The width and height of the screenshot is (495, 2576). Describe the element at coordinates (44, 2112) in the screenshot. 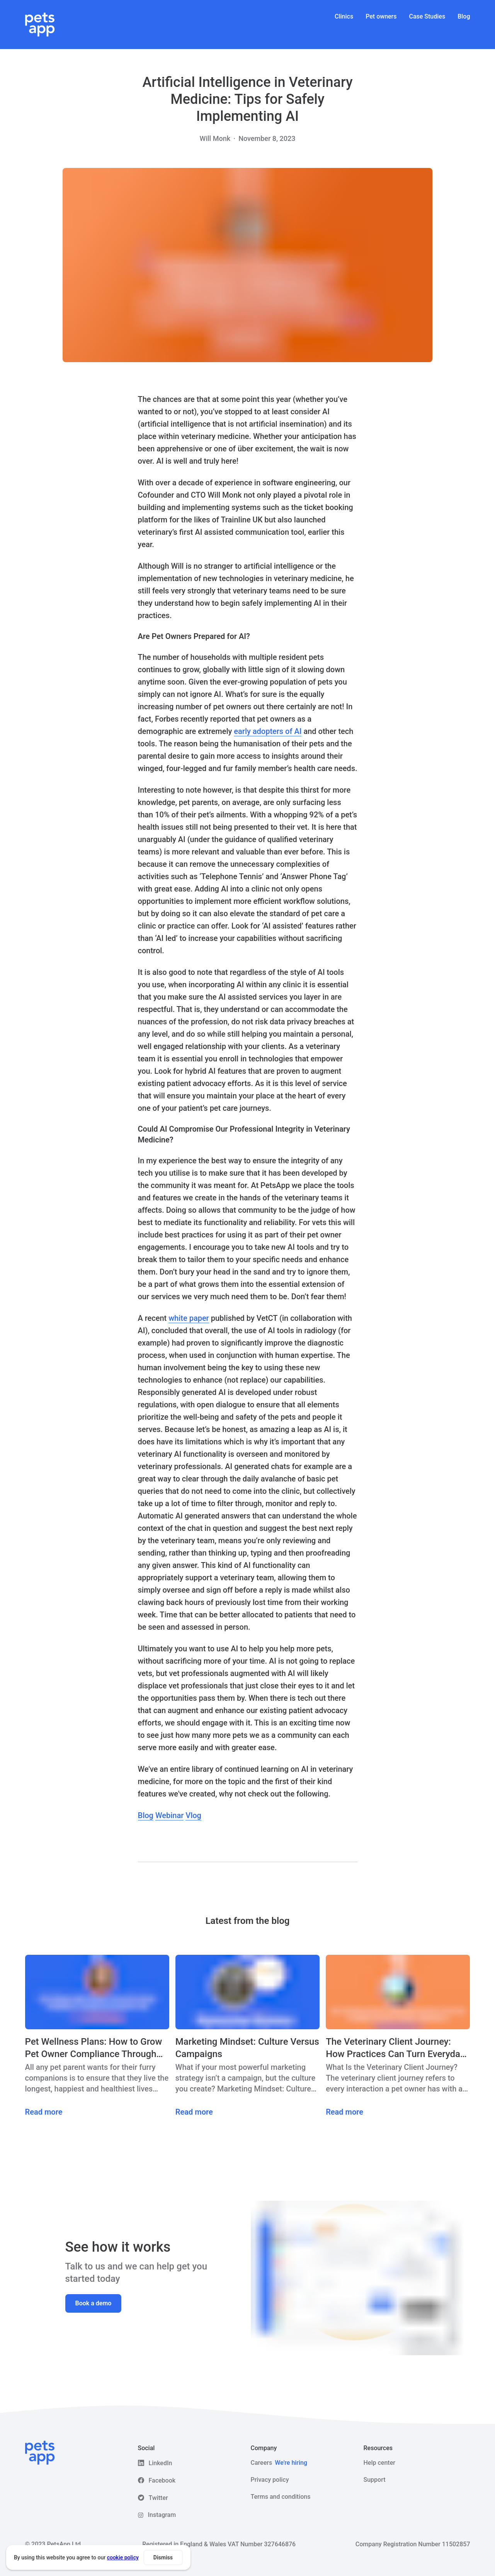

I see `Read more` at that location.